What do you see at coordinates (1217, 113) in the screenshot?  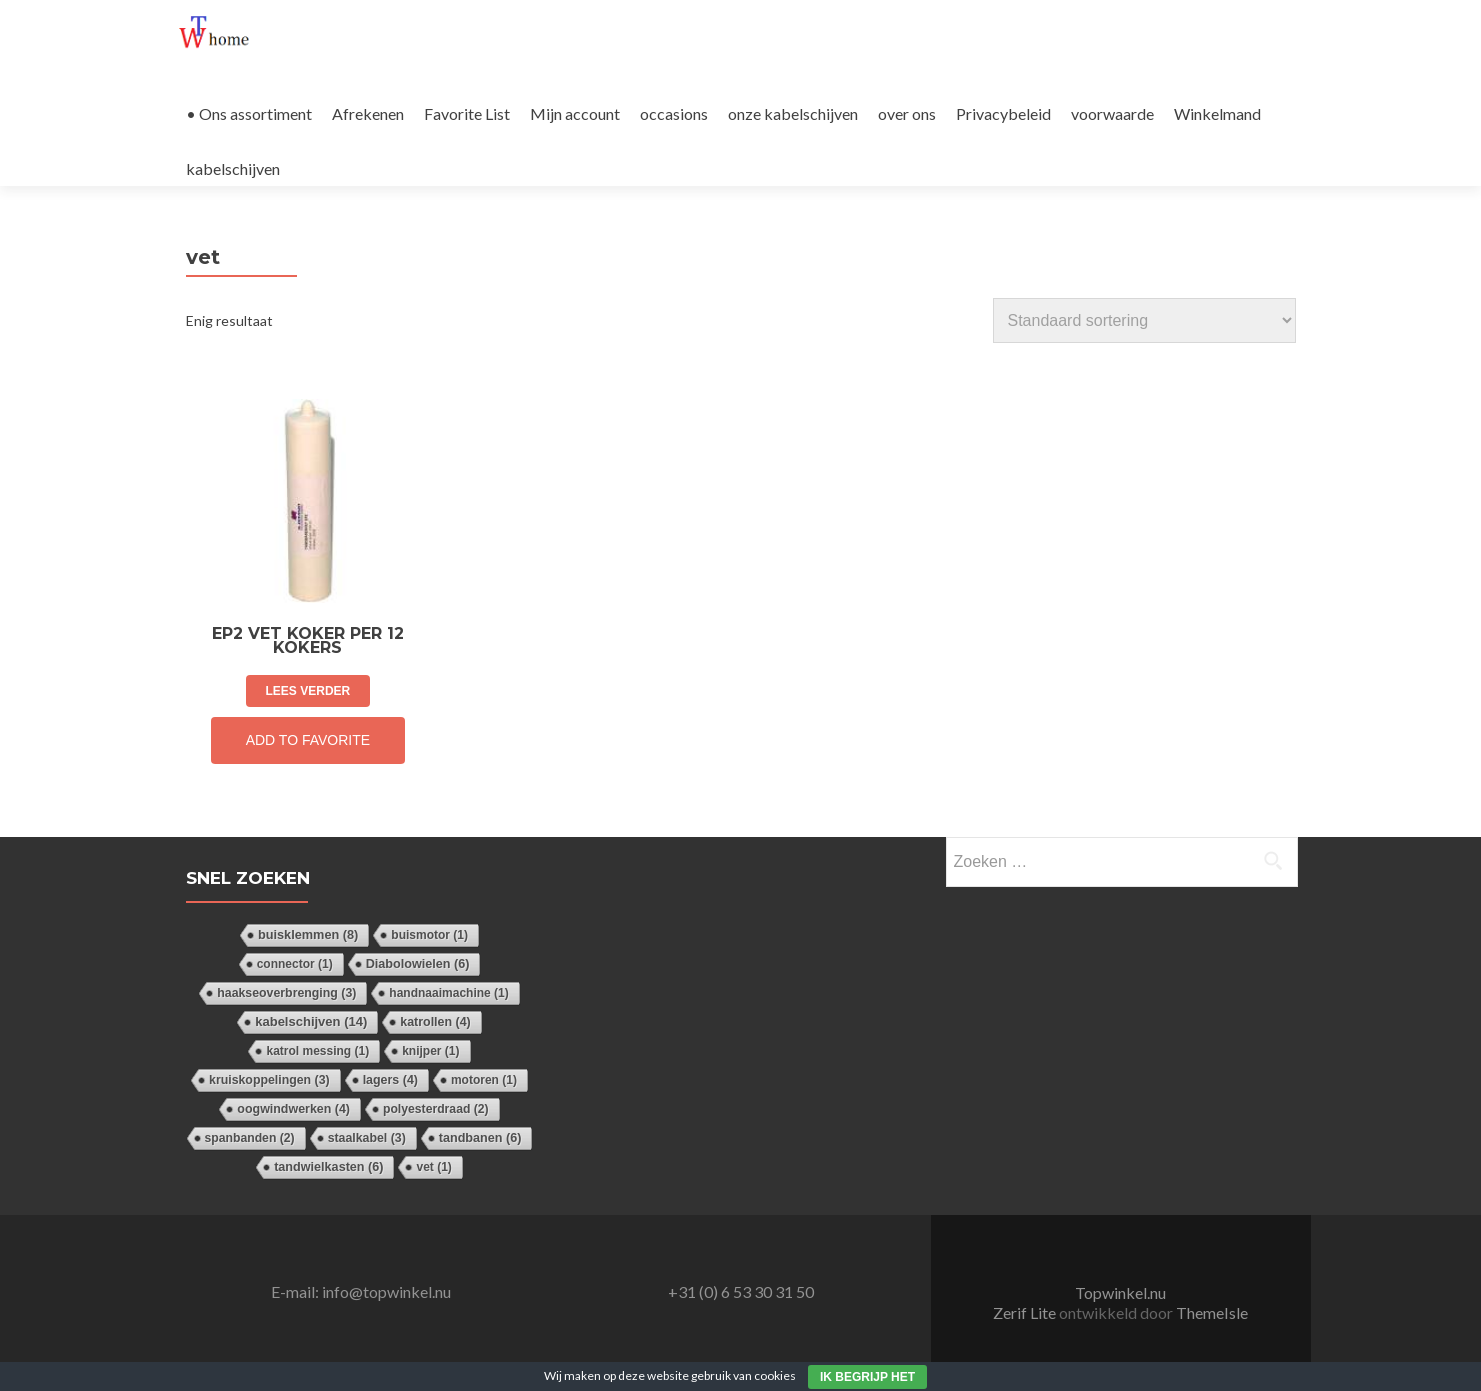 I see `Winkelmand` at bounding box center [1217, 113].